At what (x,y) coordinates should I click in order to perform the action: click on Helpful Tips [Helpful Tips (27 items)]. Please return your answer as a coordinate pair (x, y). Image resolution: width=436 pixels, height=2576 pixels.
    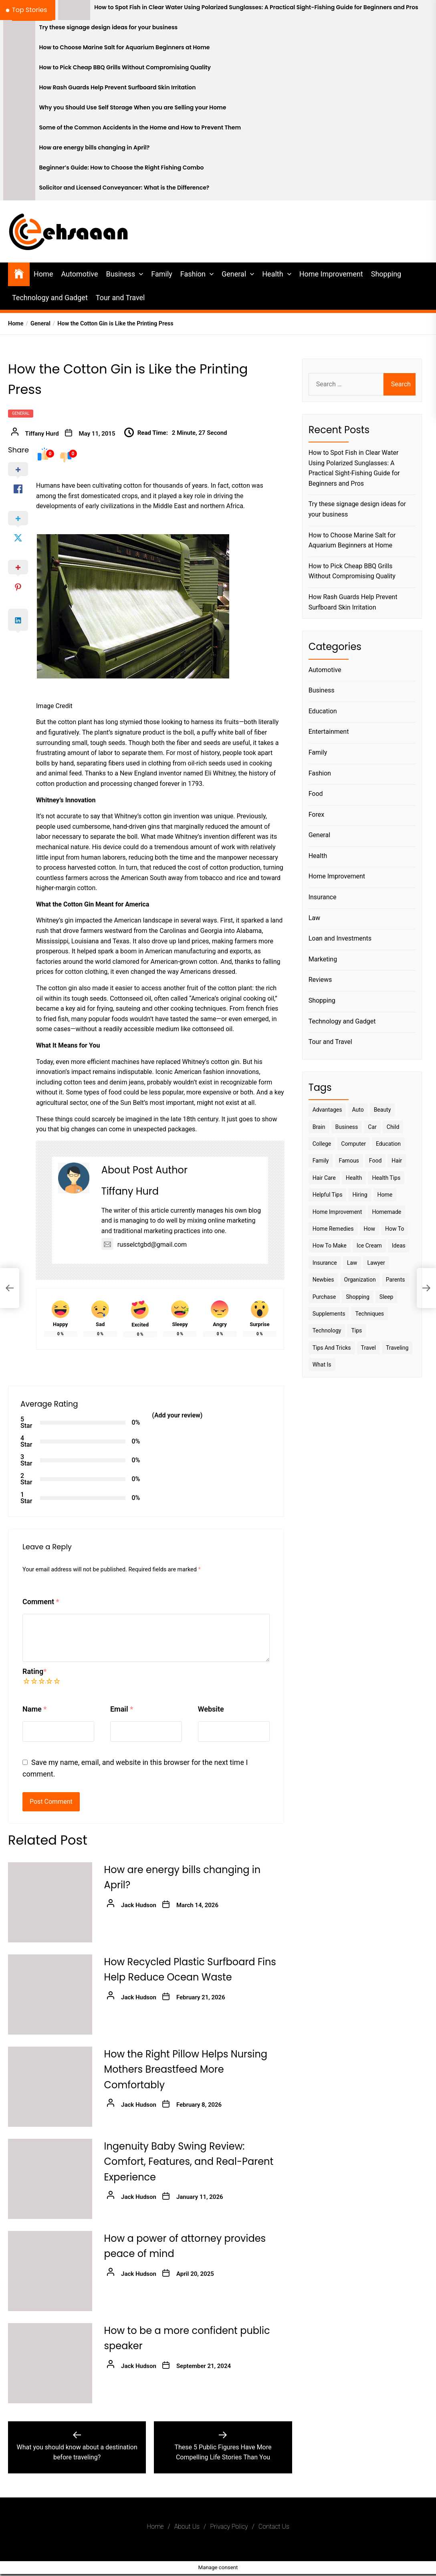
    Looking at the image, I should click on (328, 1194).